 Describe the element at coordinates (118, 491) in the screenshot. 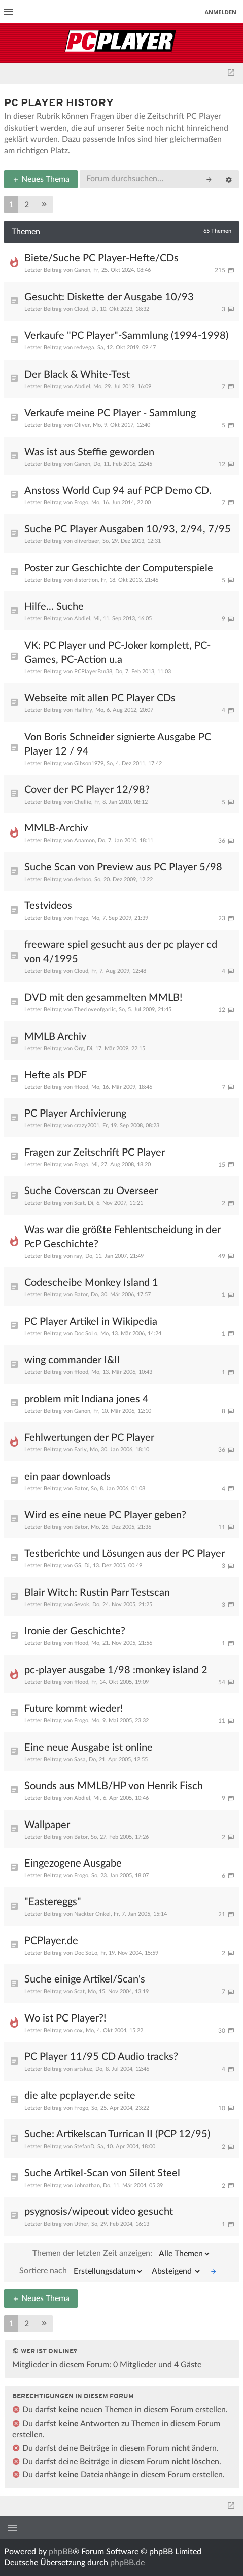

I see `Anstoss World Cup 94 auf PCP Demo CD.` at that location.